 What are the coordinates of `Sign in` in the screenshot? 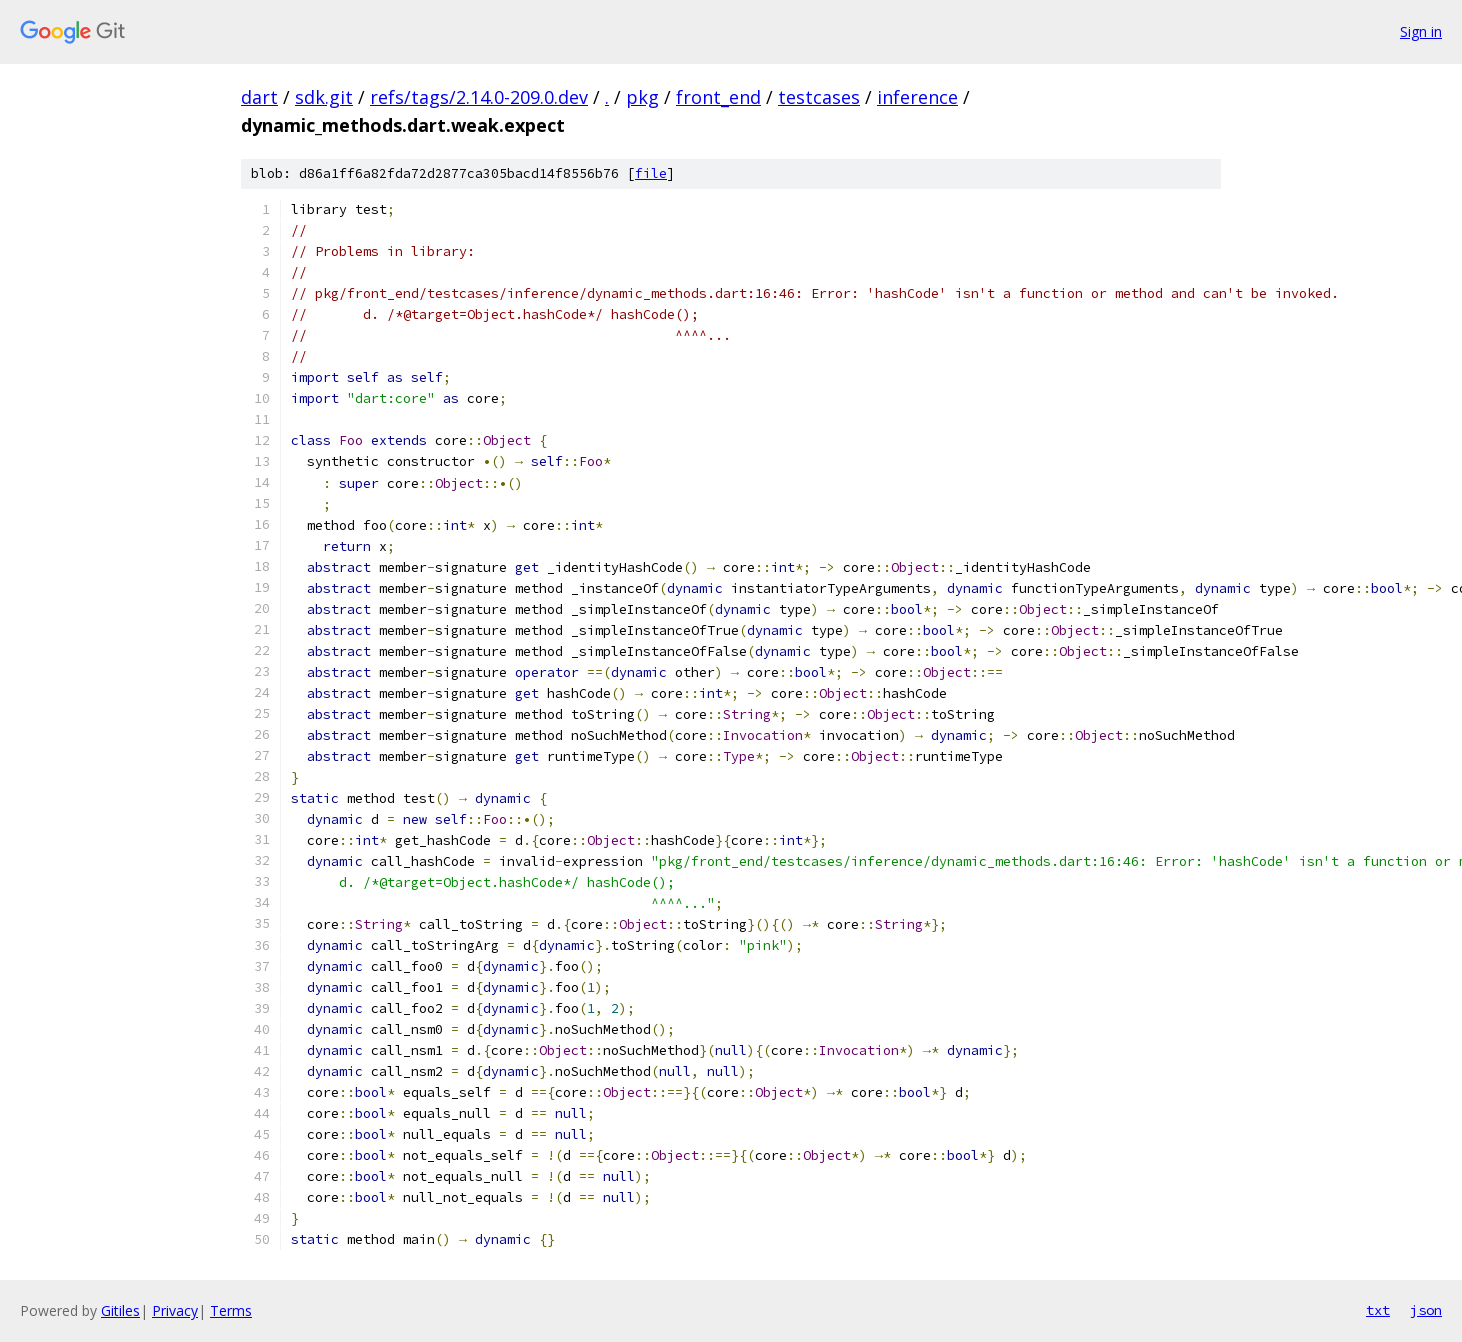 It's located at (1421, 31).